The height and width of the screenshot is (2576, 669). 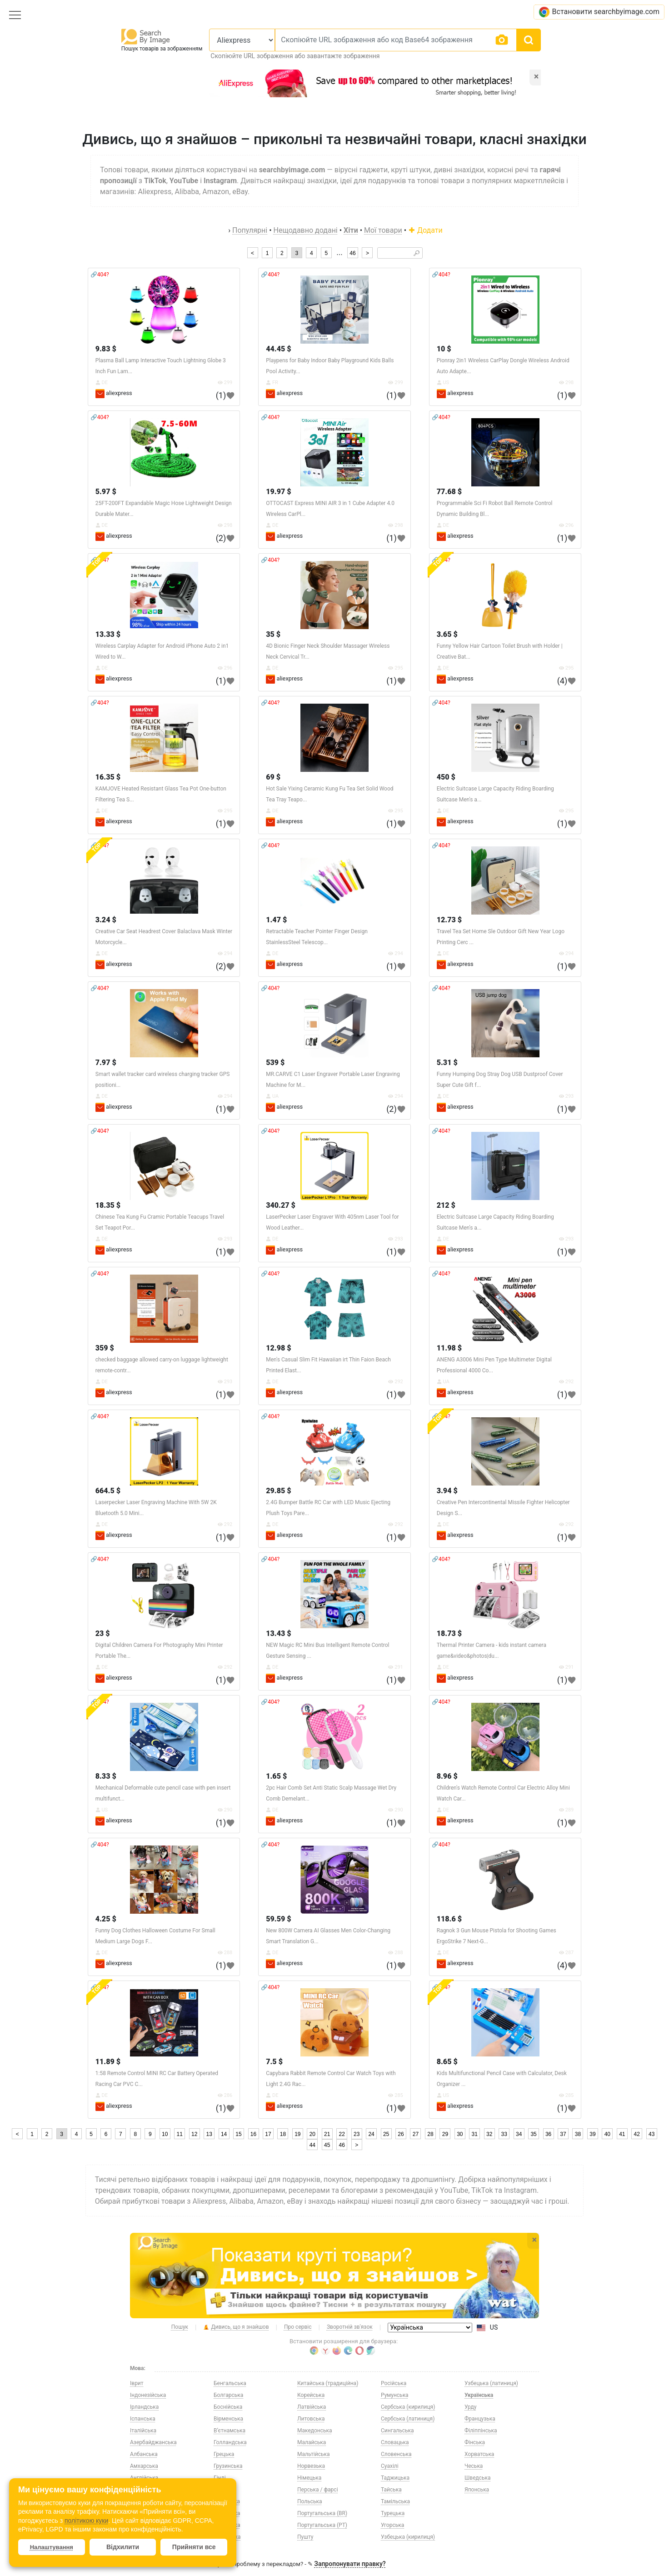 What do you see at coordinates (383, 230) in the screenshot?
I see `Мої товари` at bounding box center [383, 230].